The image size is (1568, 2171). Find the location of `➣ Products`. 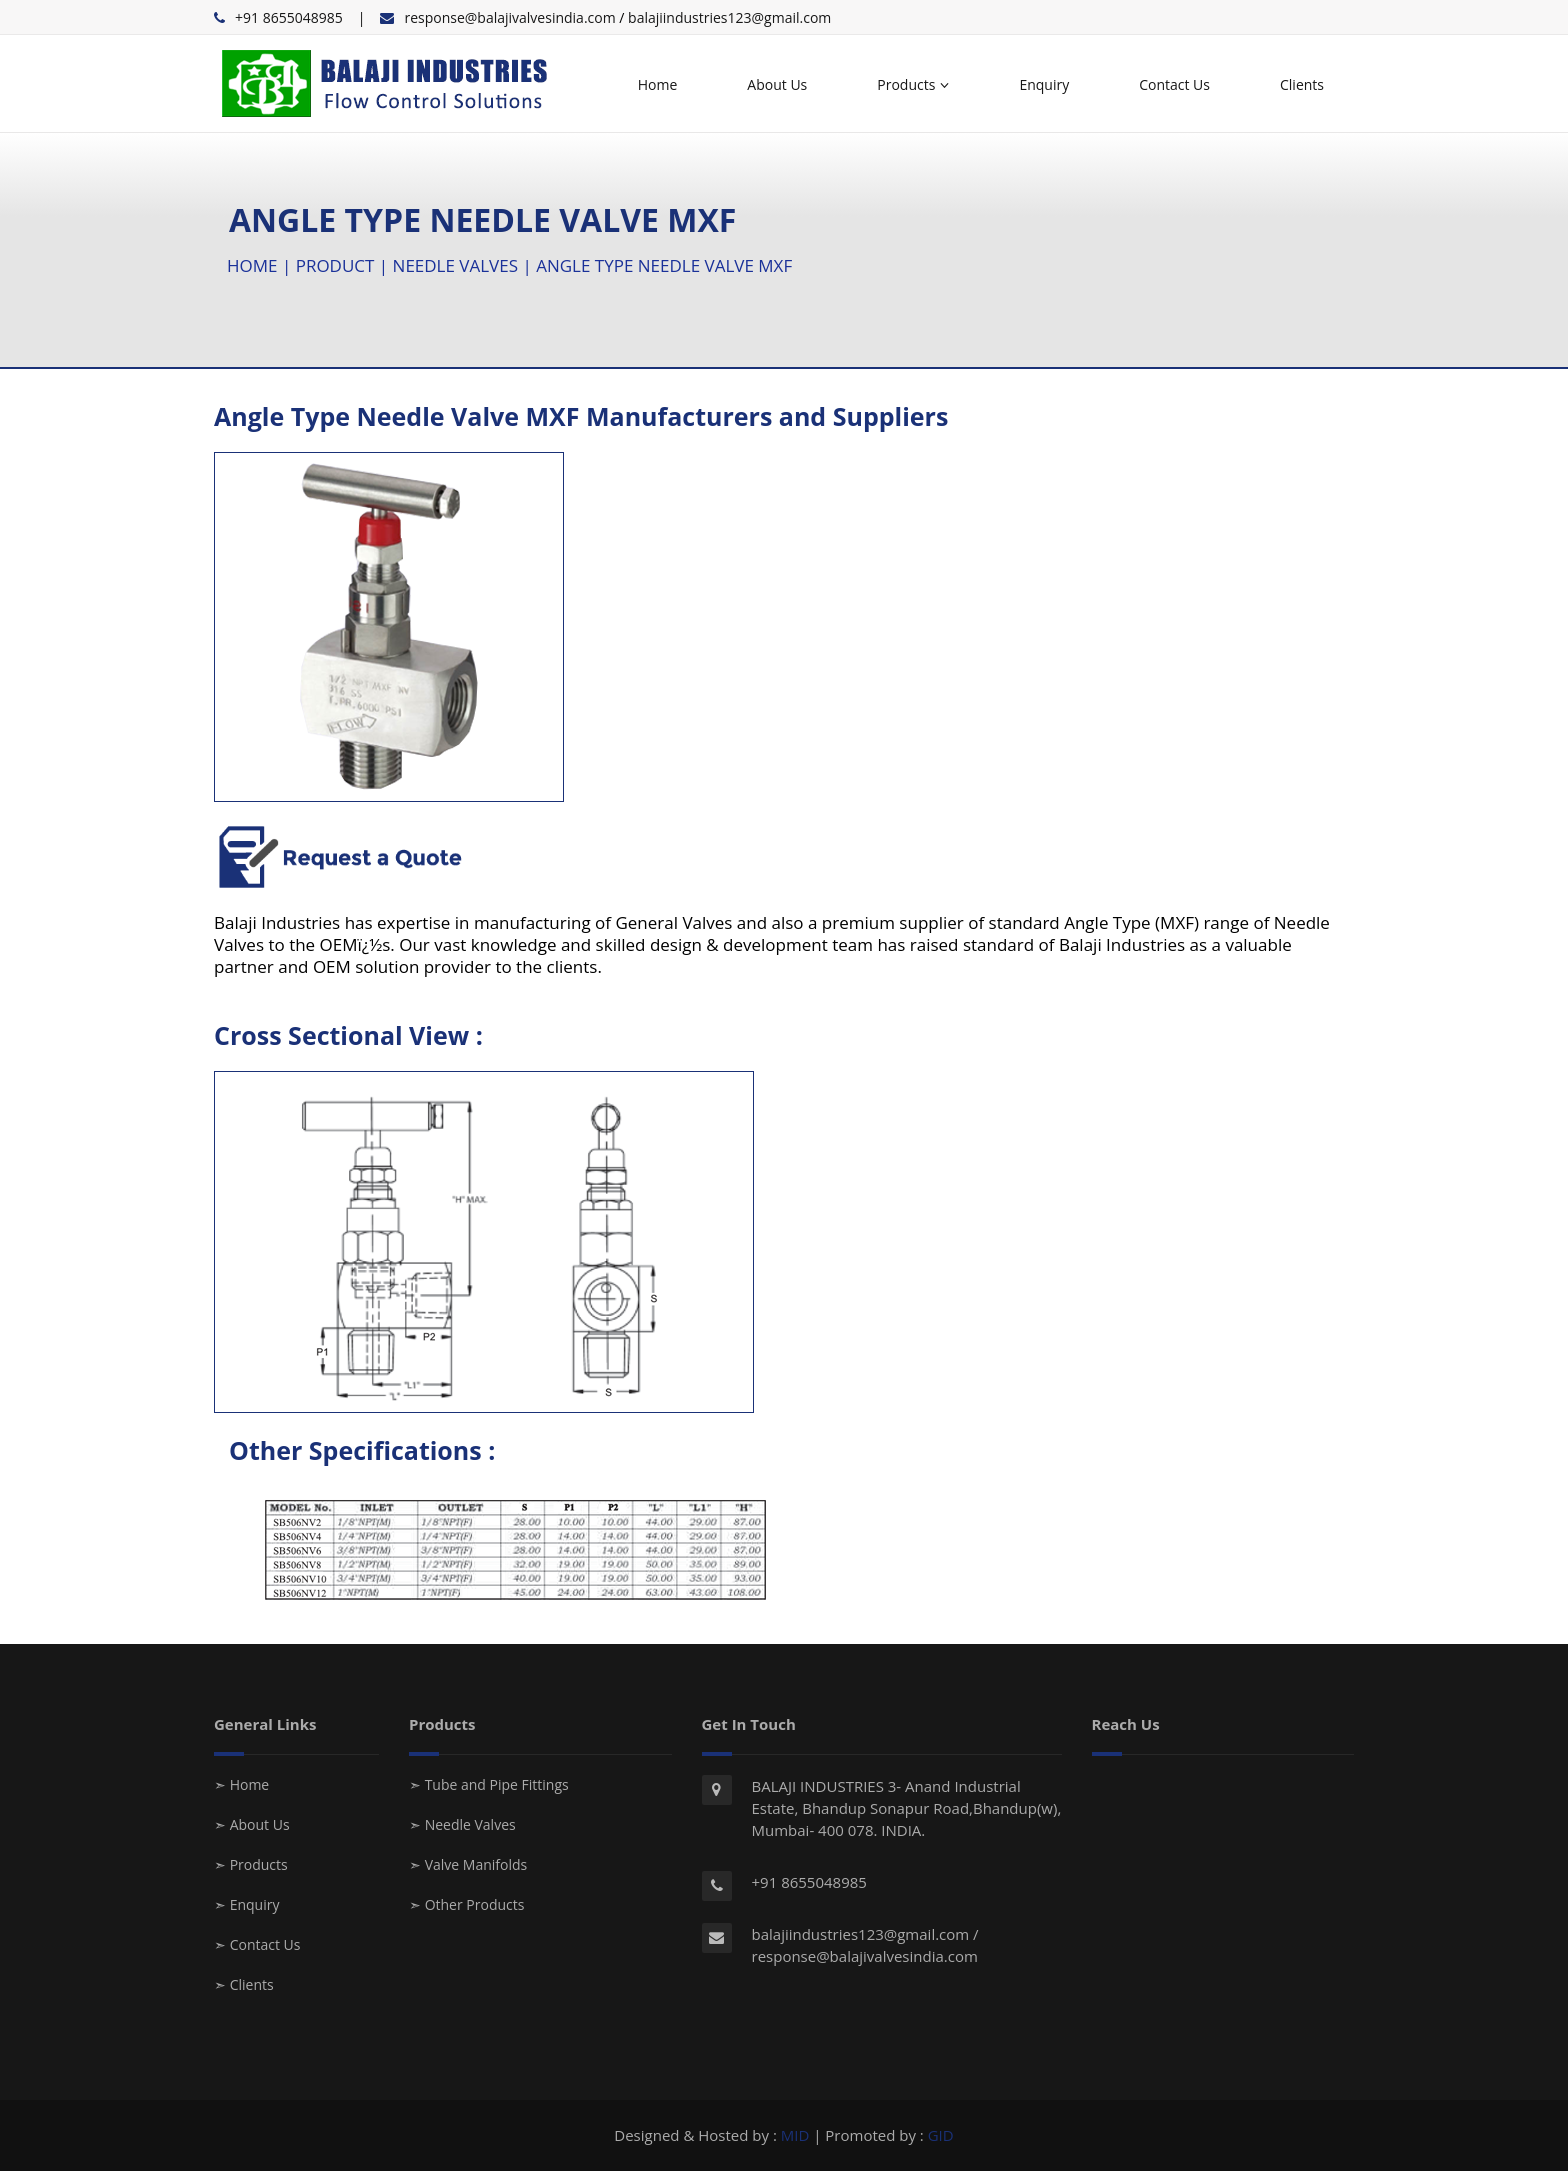

➣ Products is located at coordinates (251, 1864).